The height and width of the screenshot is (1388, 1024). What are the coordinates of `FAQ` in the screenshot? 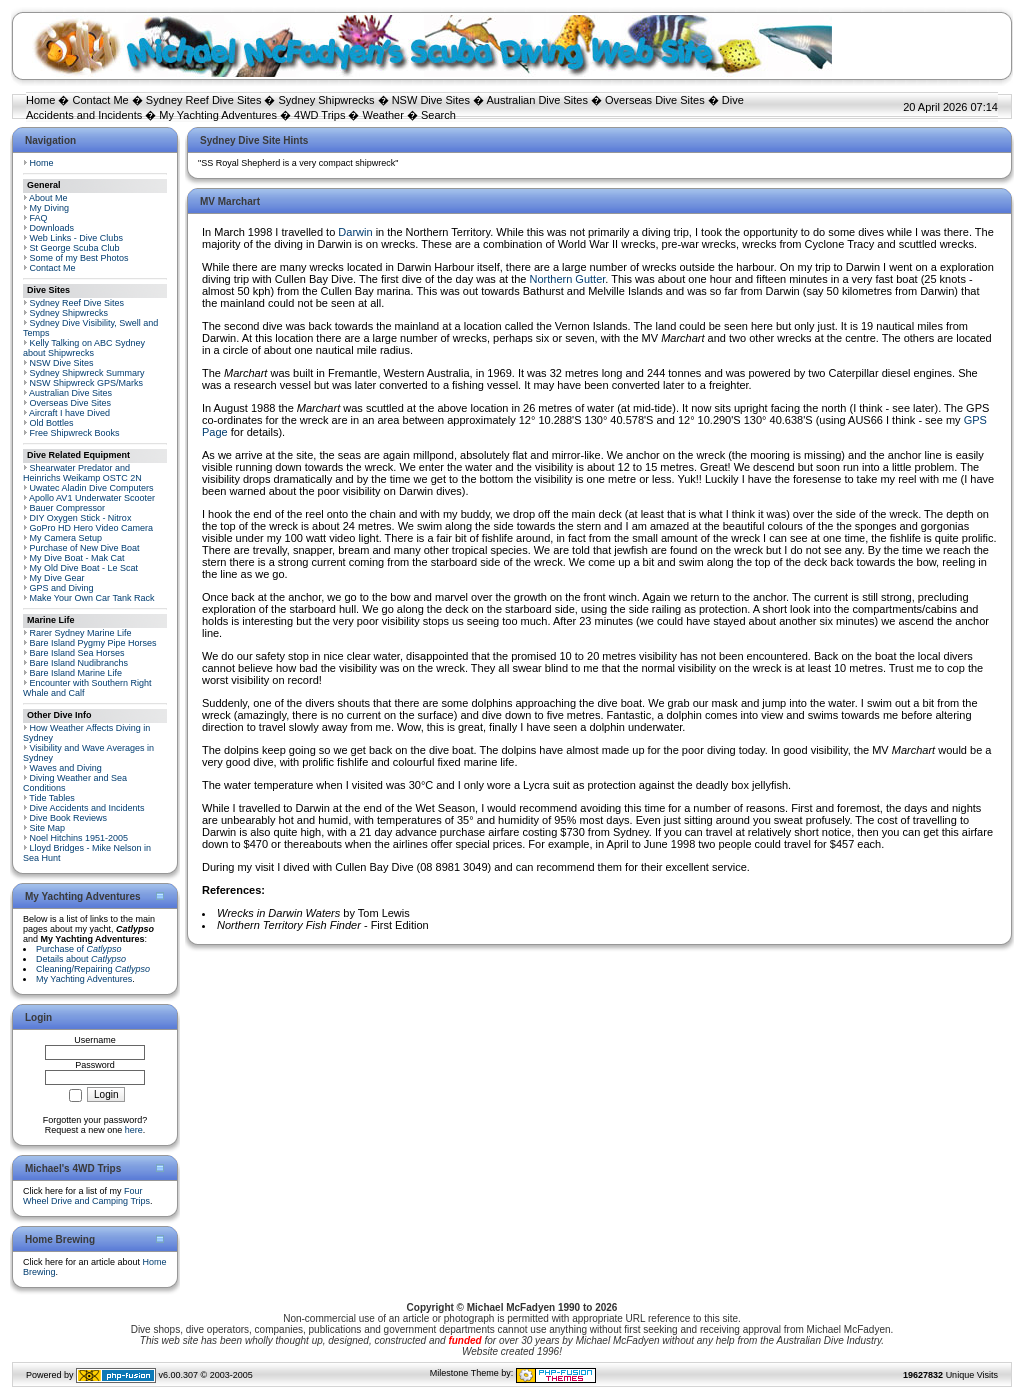 It's located at (39, 218).